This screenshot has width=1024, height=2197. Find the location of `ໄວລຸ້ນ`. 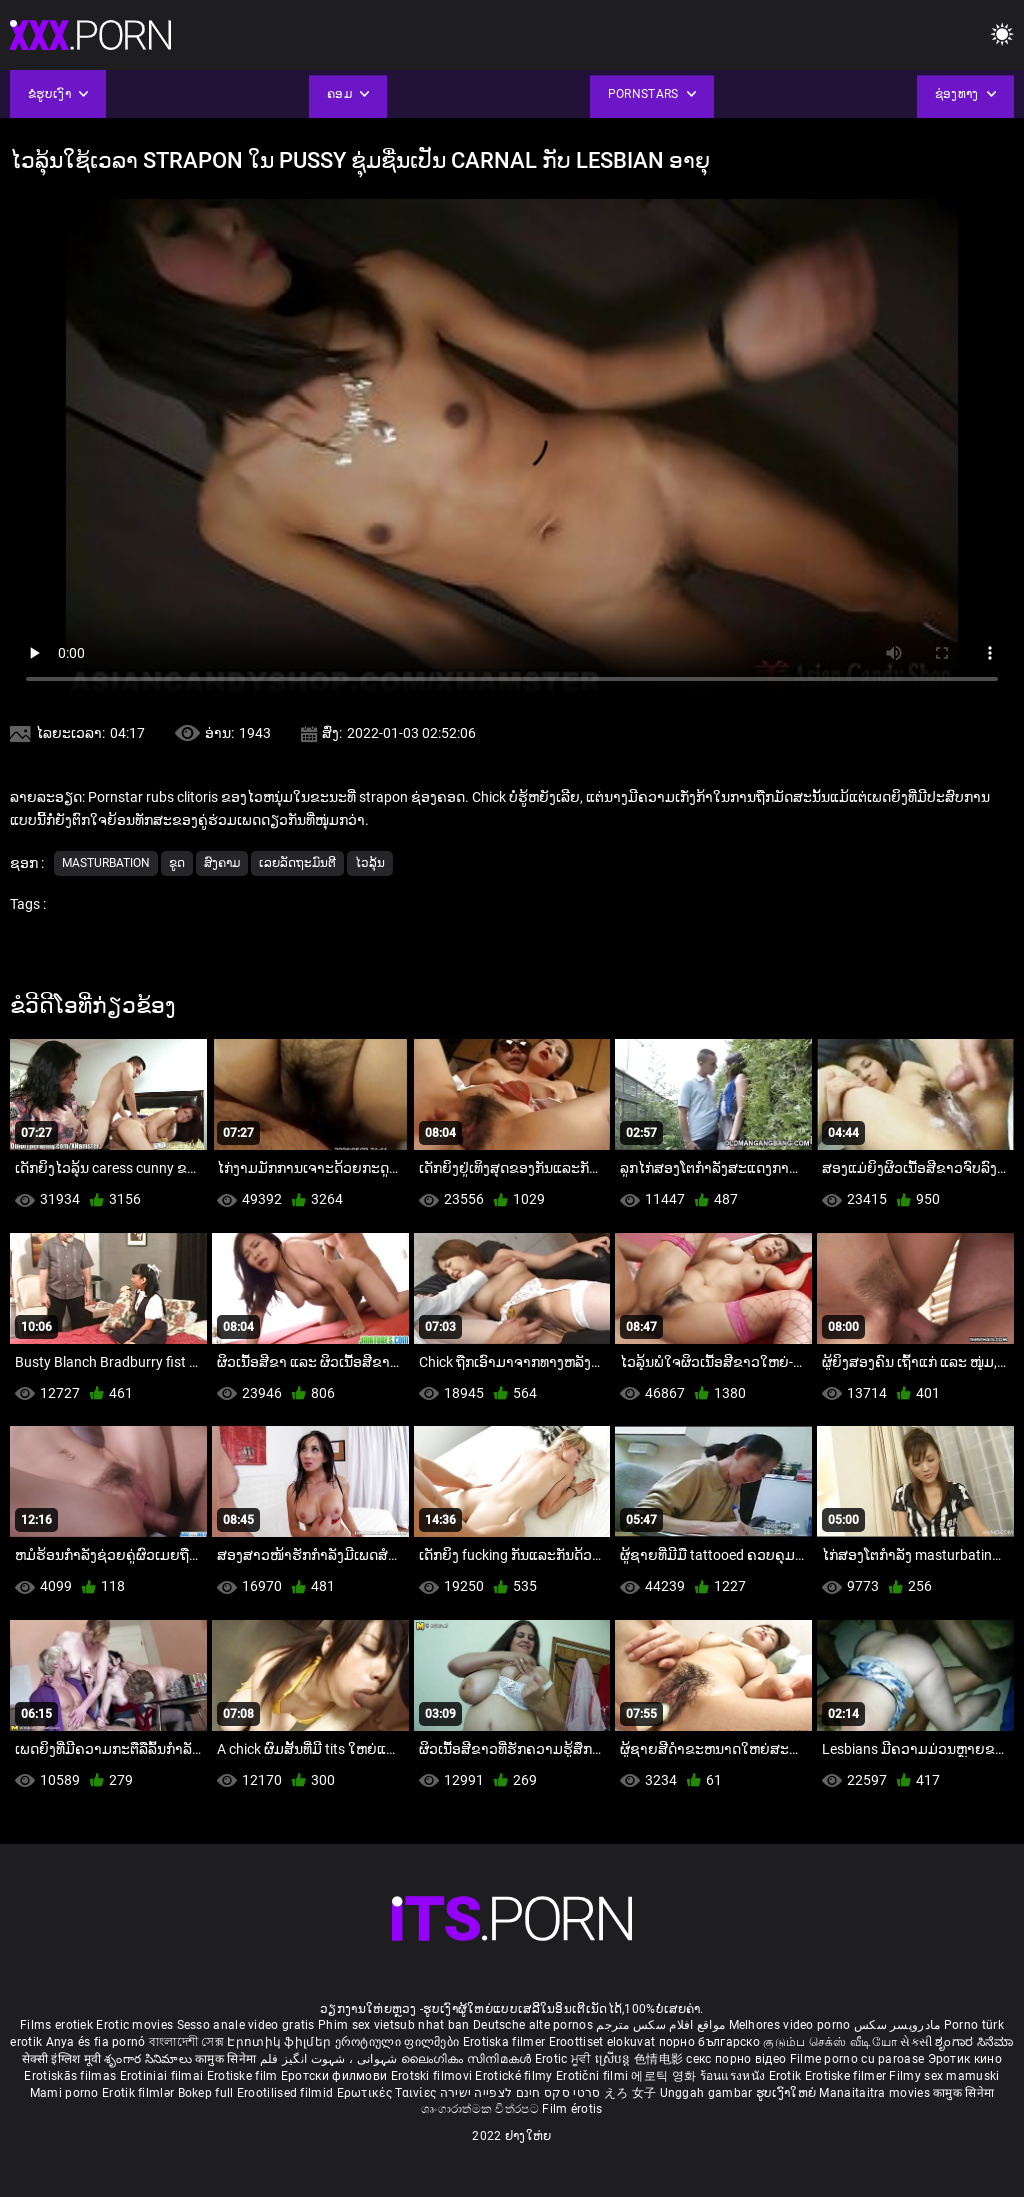

ໄວລຸ້ນ is located at coordinates (370, 863).